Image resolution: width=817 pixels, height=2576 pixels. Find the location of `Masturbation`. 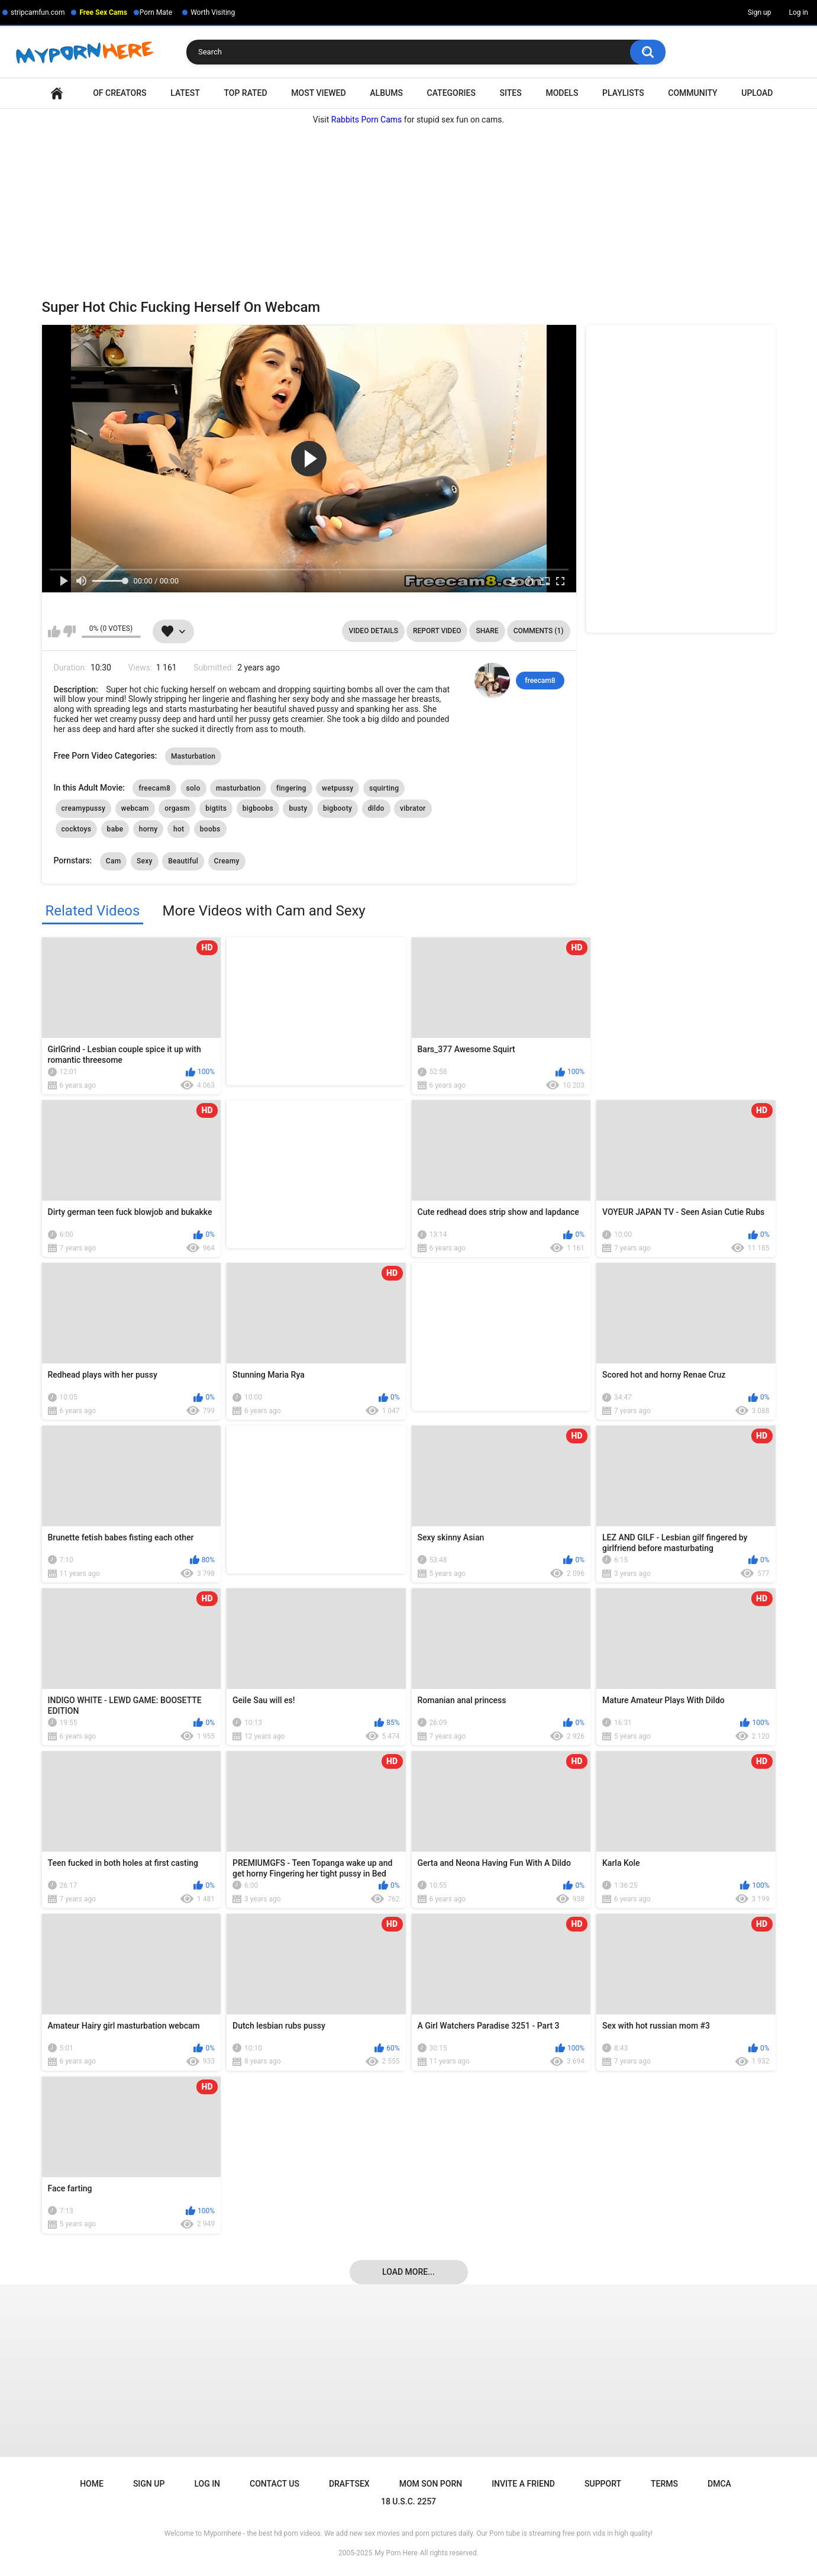

Masturbation is located at coordinates (193, 756).